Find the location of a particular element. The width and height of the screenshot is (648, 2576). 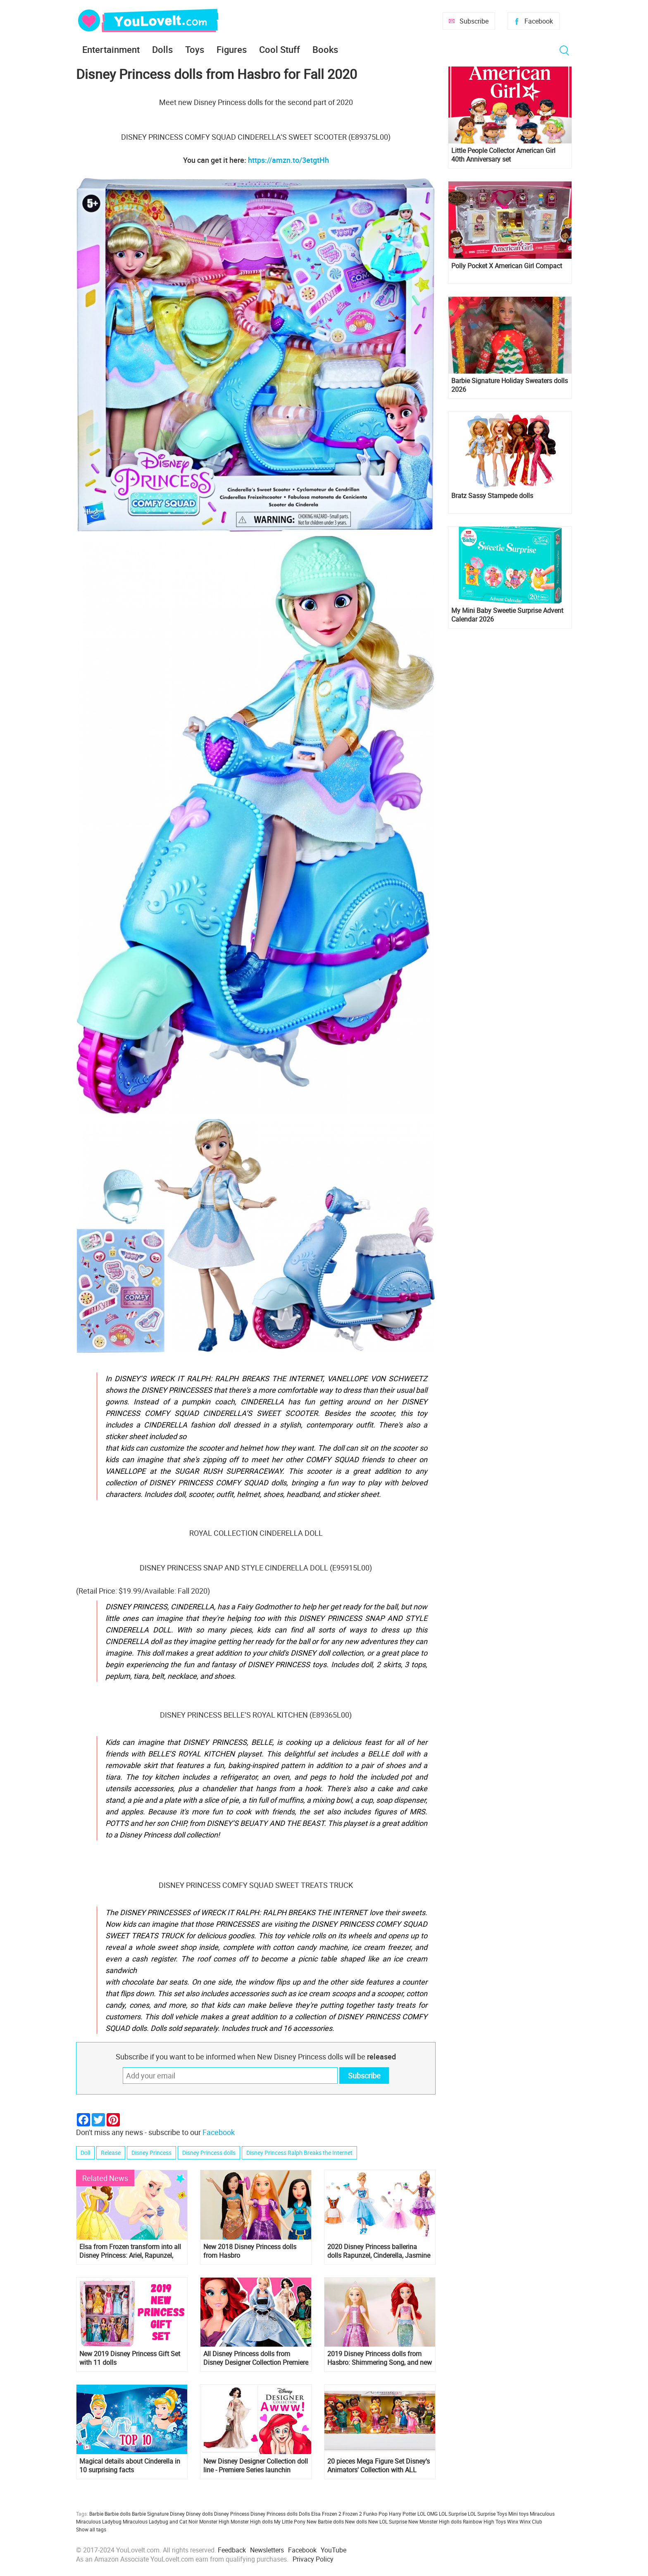

Elsa Frozen 2 is located at coordinates (326, 2513).